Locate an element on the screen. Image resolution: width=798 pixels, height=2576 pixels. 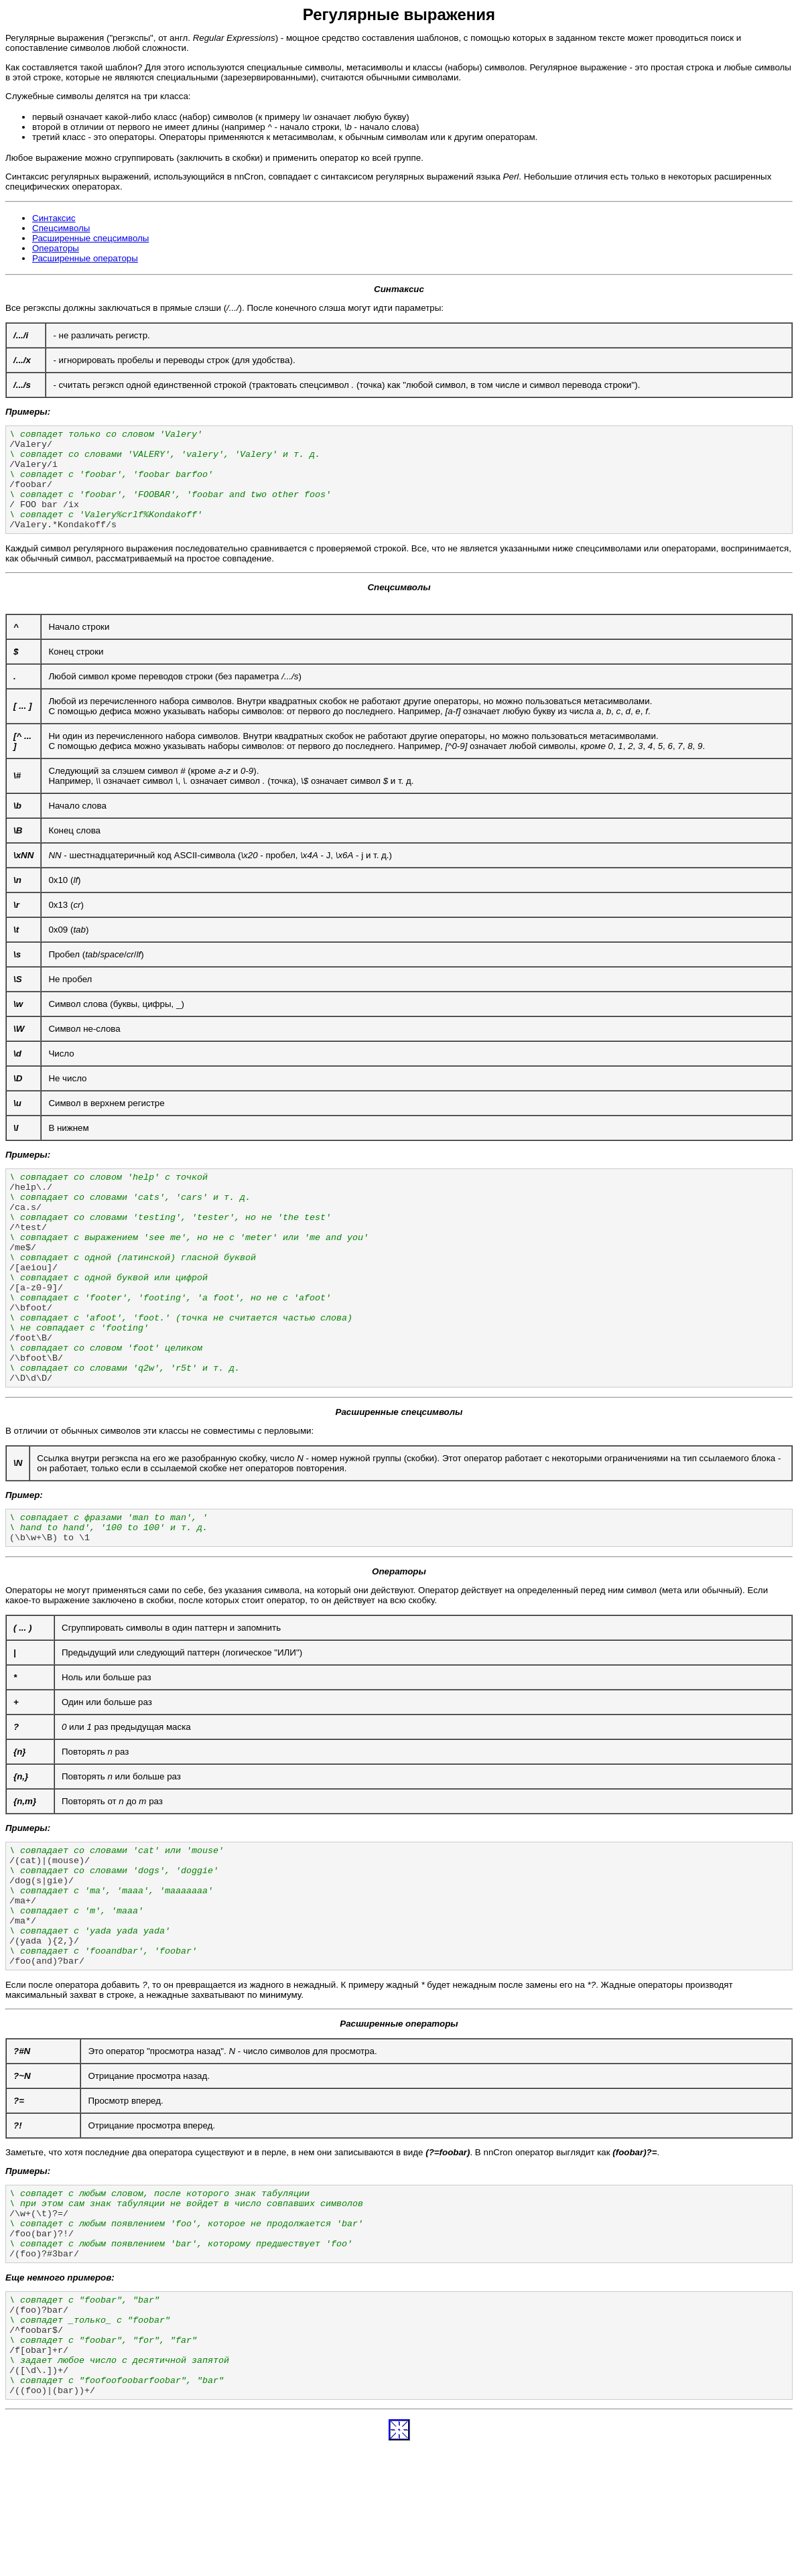
Расширенные спецсимволы is located at coordinates (90, 238).